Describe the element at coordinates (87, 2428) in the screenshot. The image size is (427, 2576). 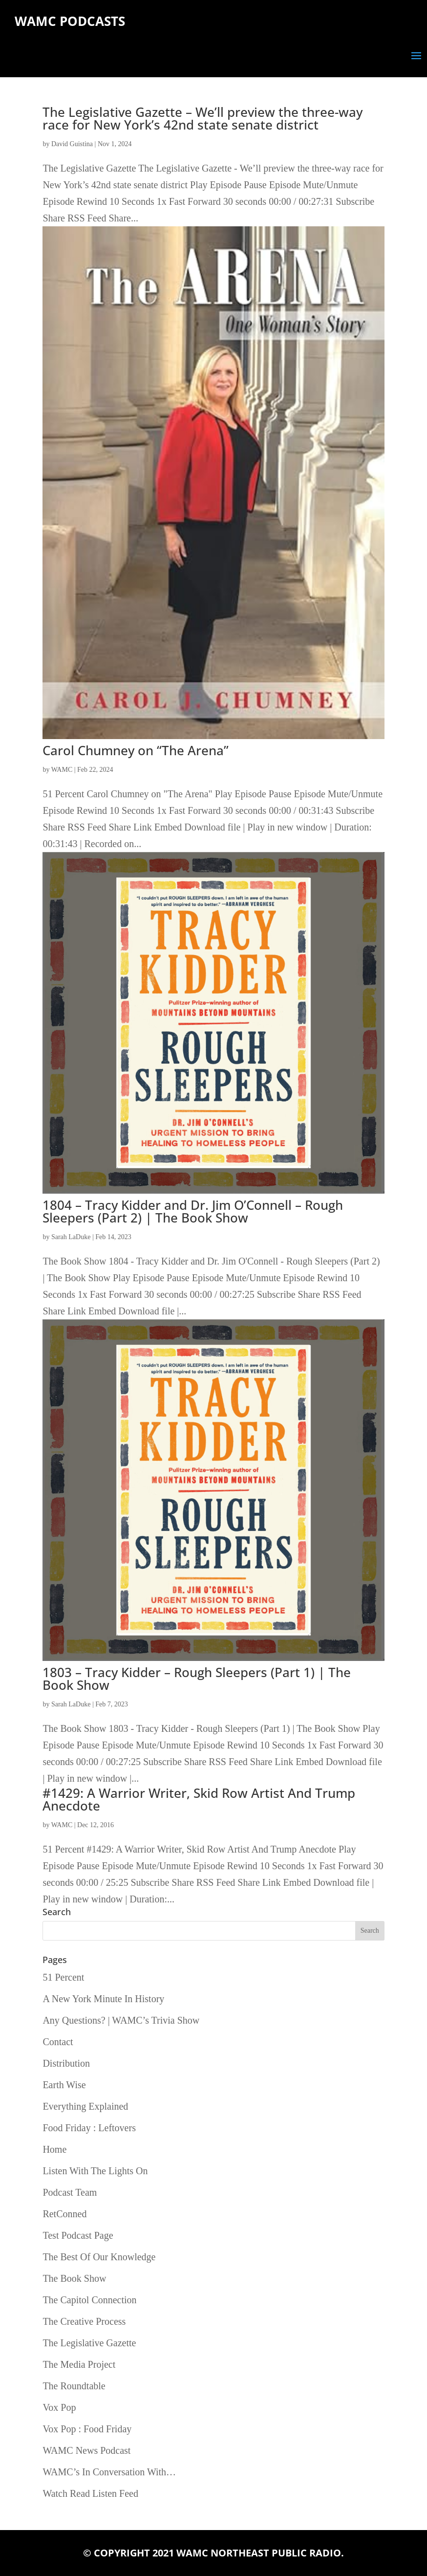
I see `Vox Pop : Food Friday` at that location.